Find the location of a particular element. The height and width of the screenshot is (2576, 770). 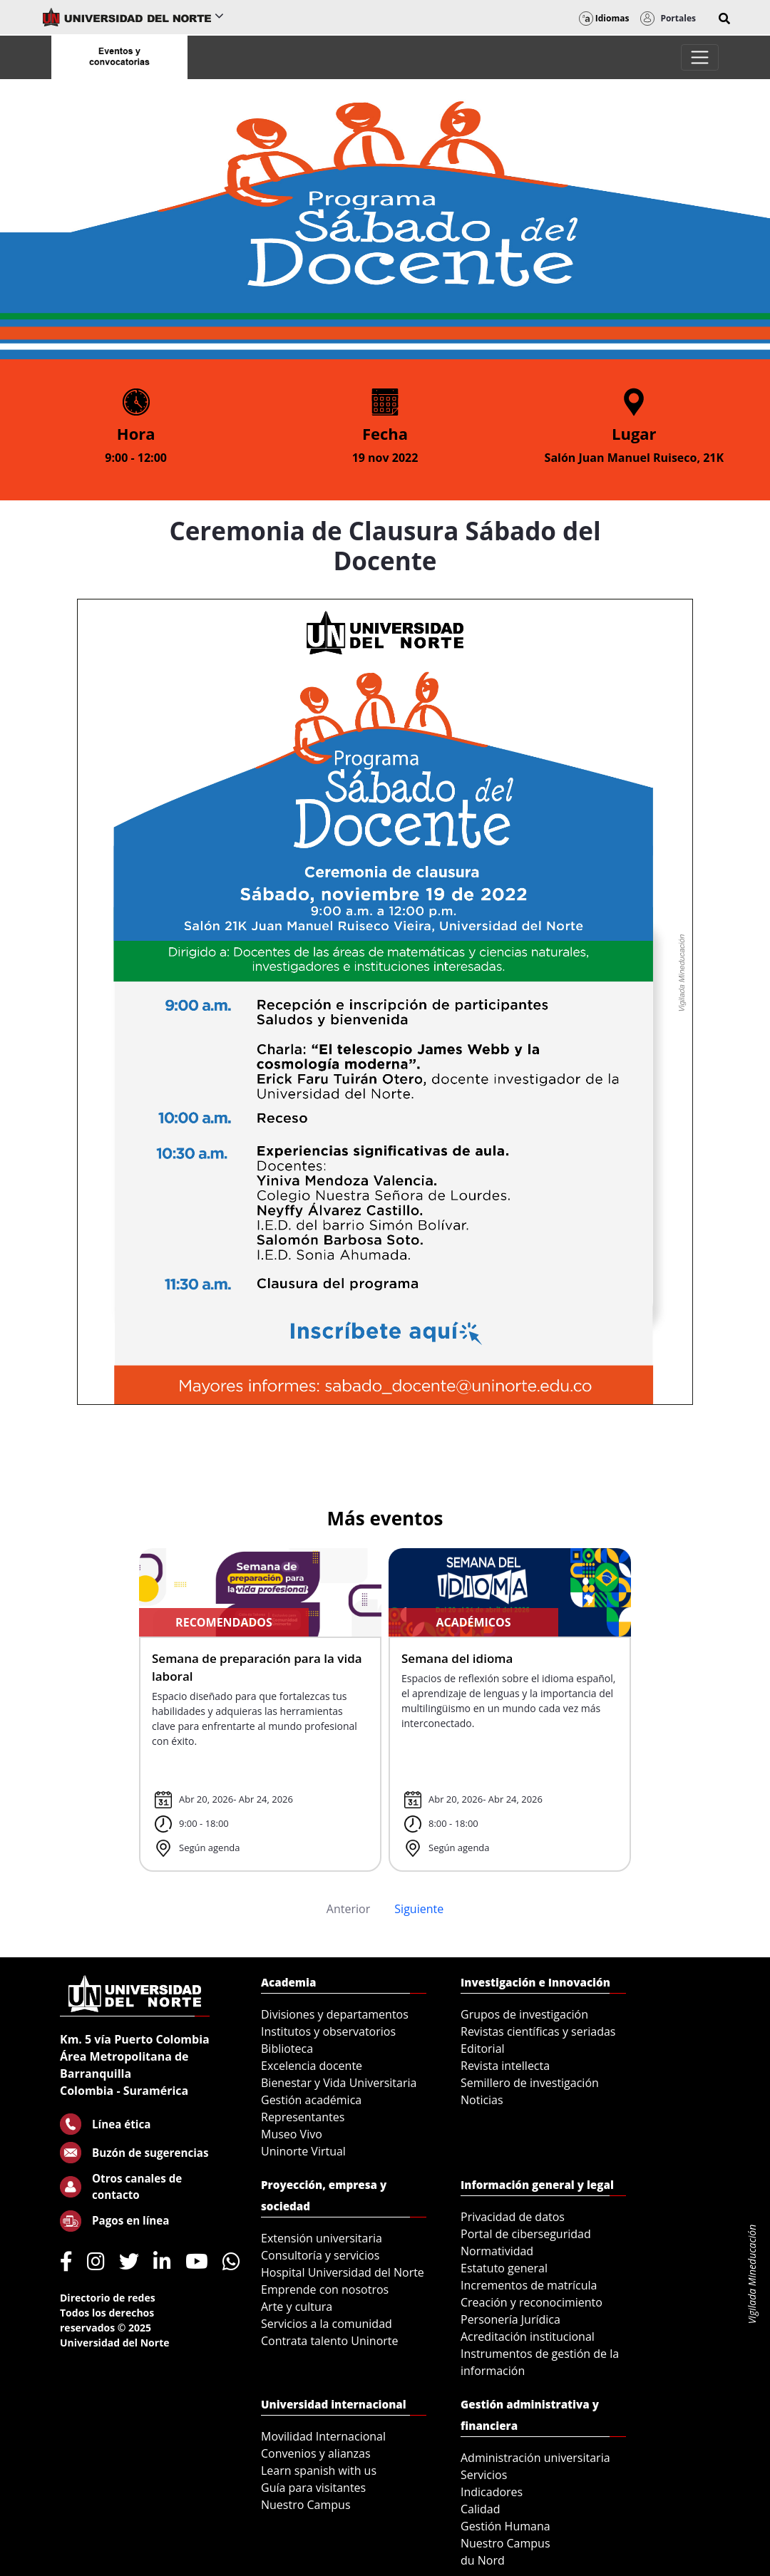

Calidad [menuitem] is located at coordinates (480, 2509).